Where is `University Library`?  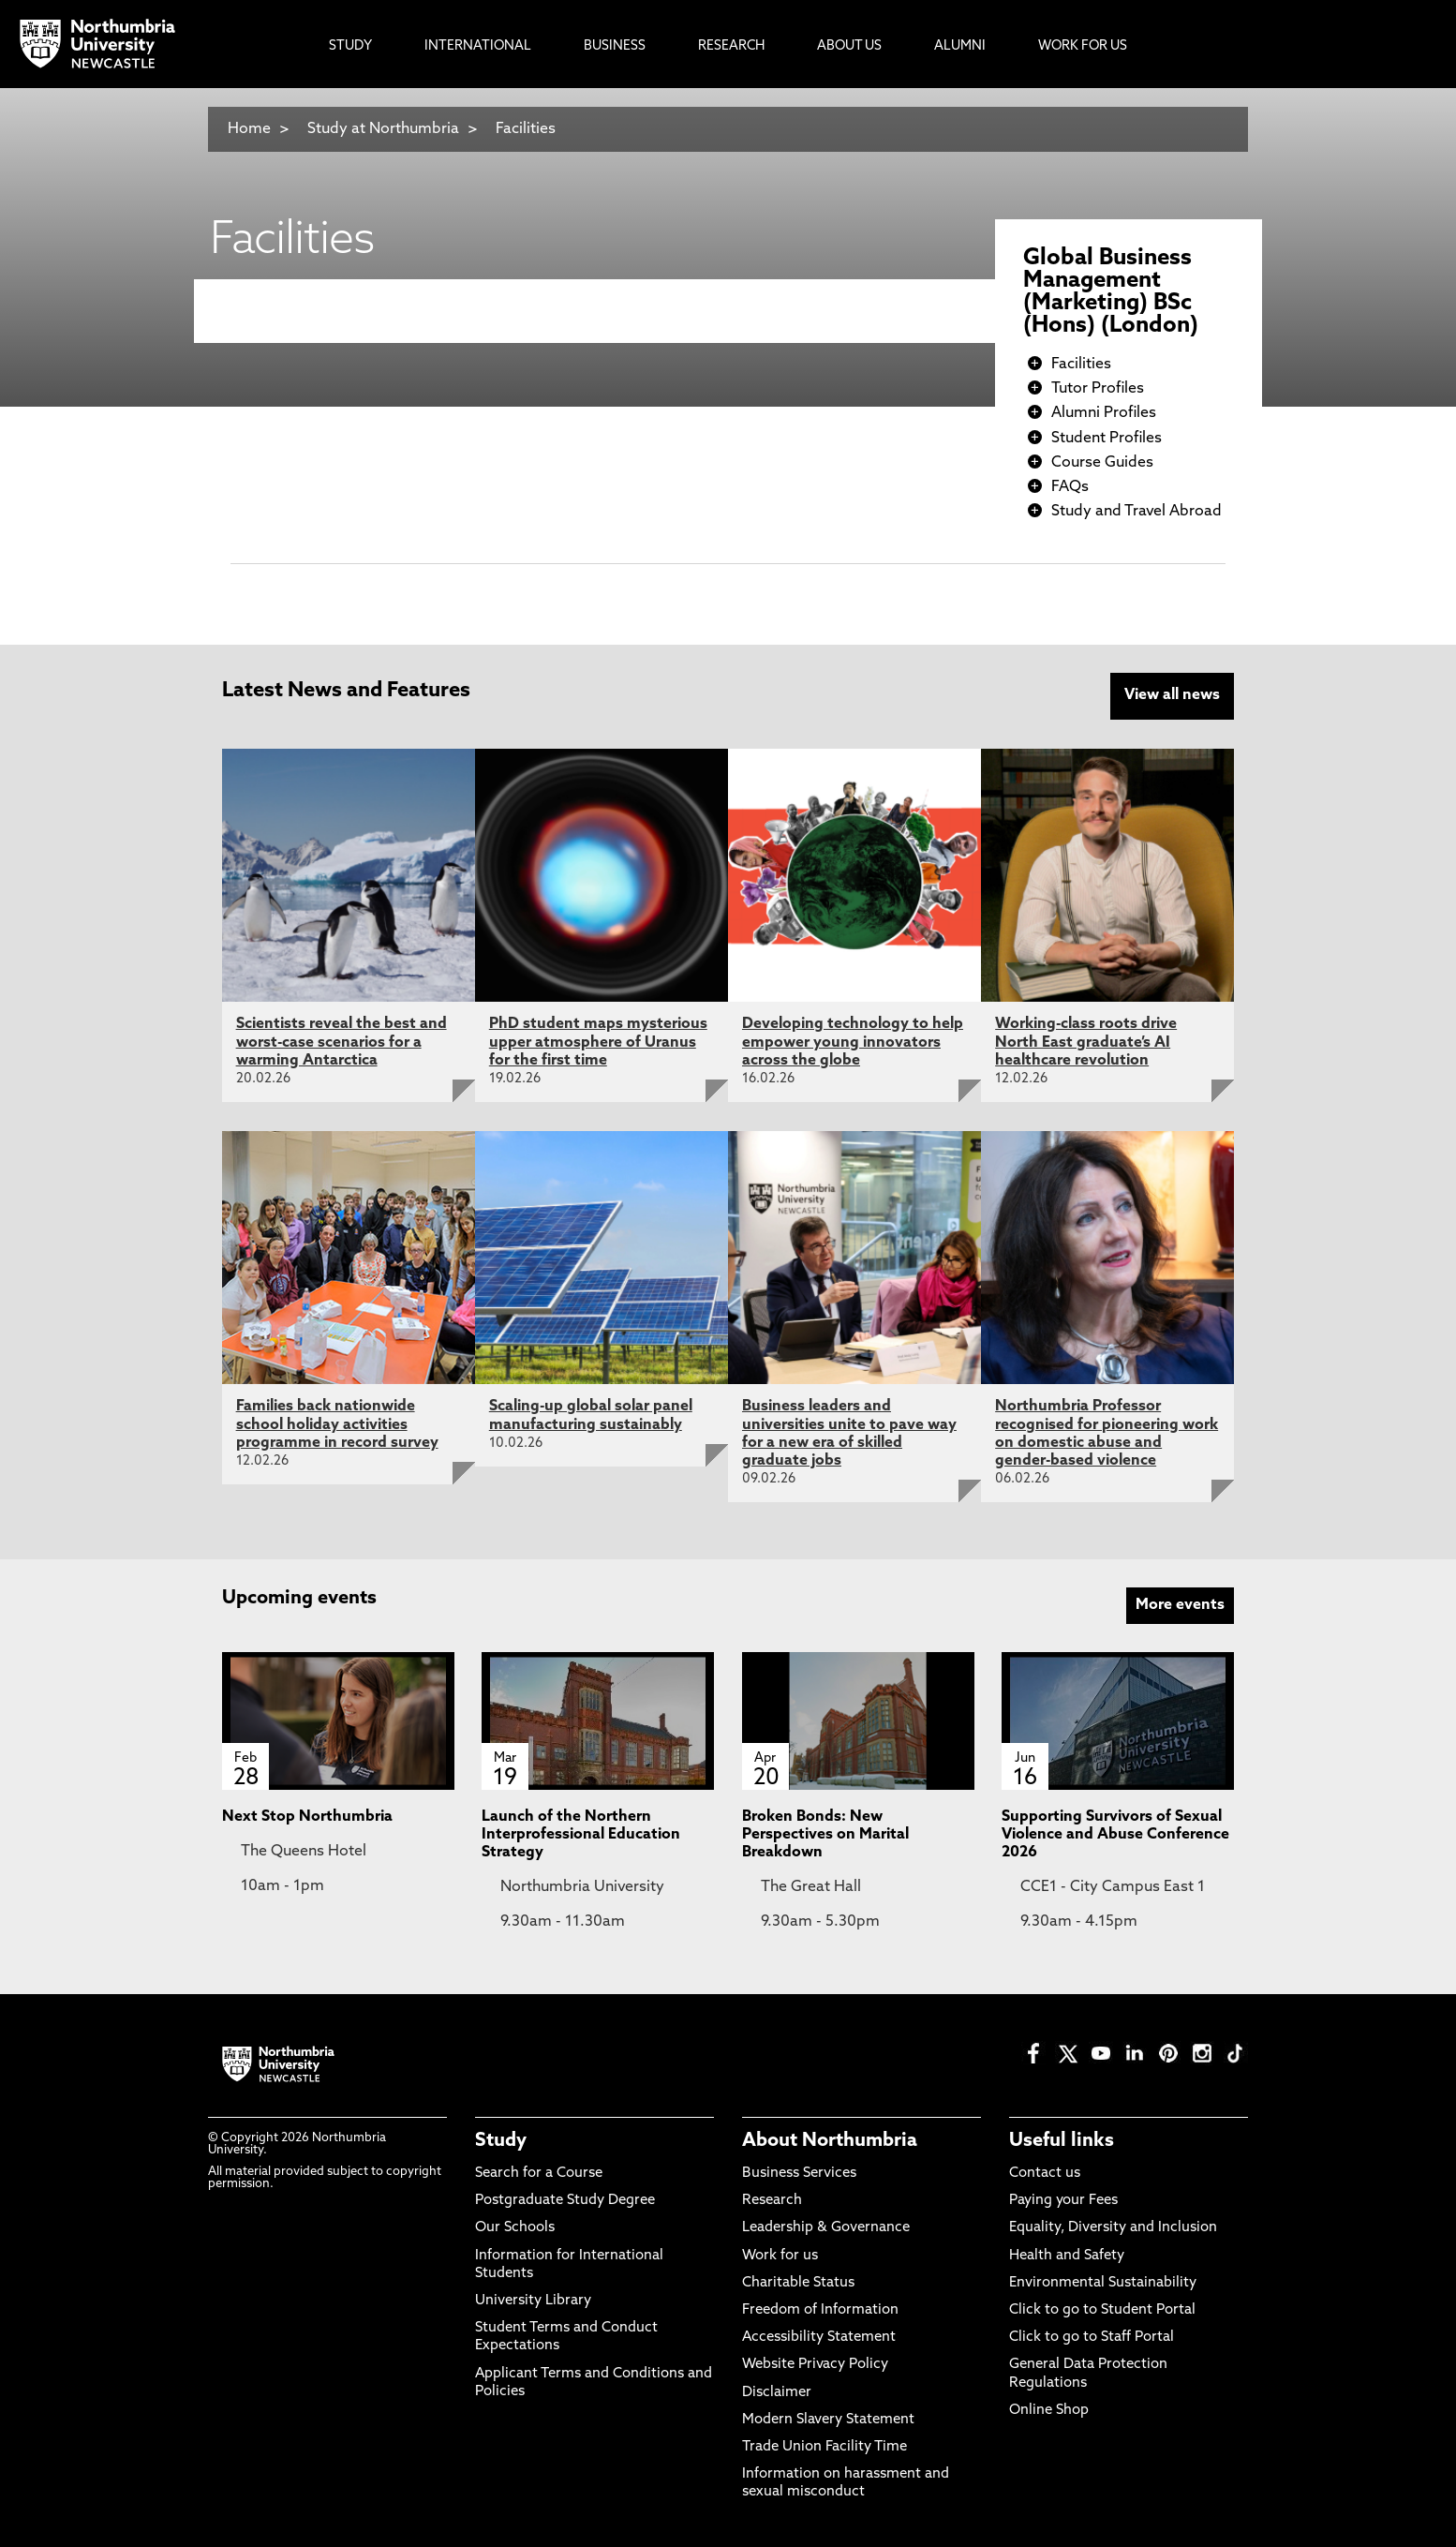 University Library is located at coordinates (533, 2299).